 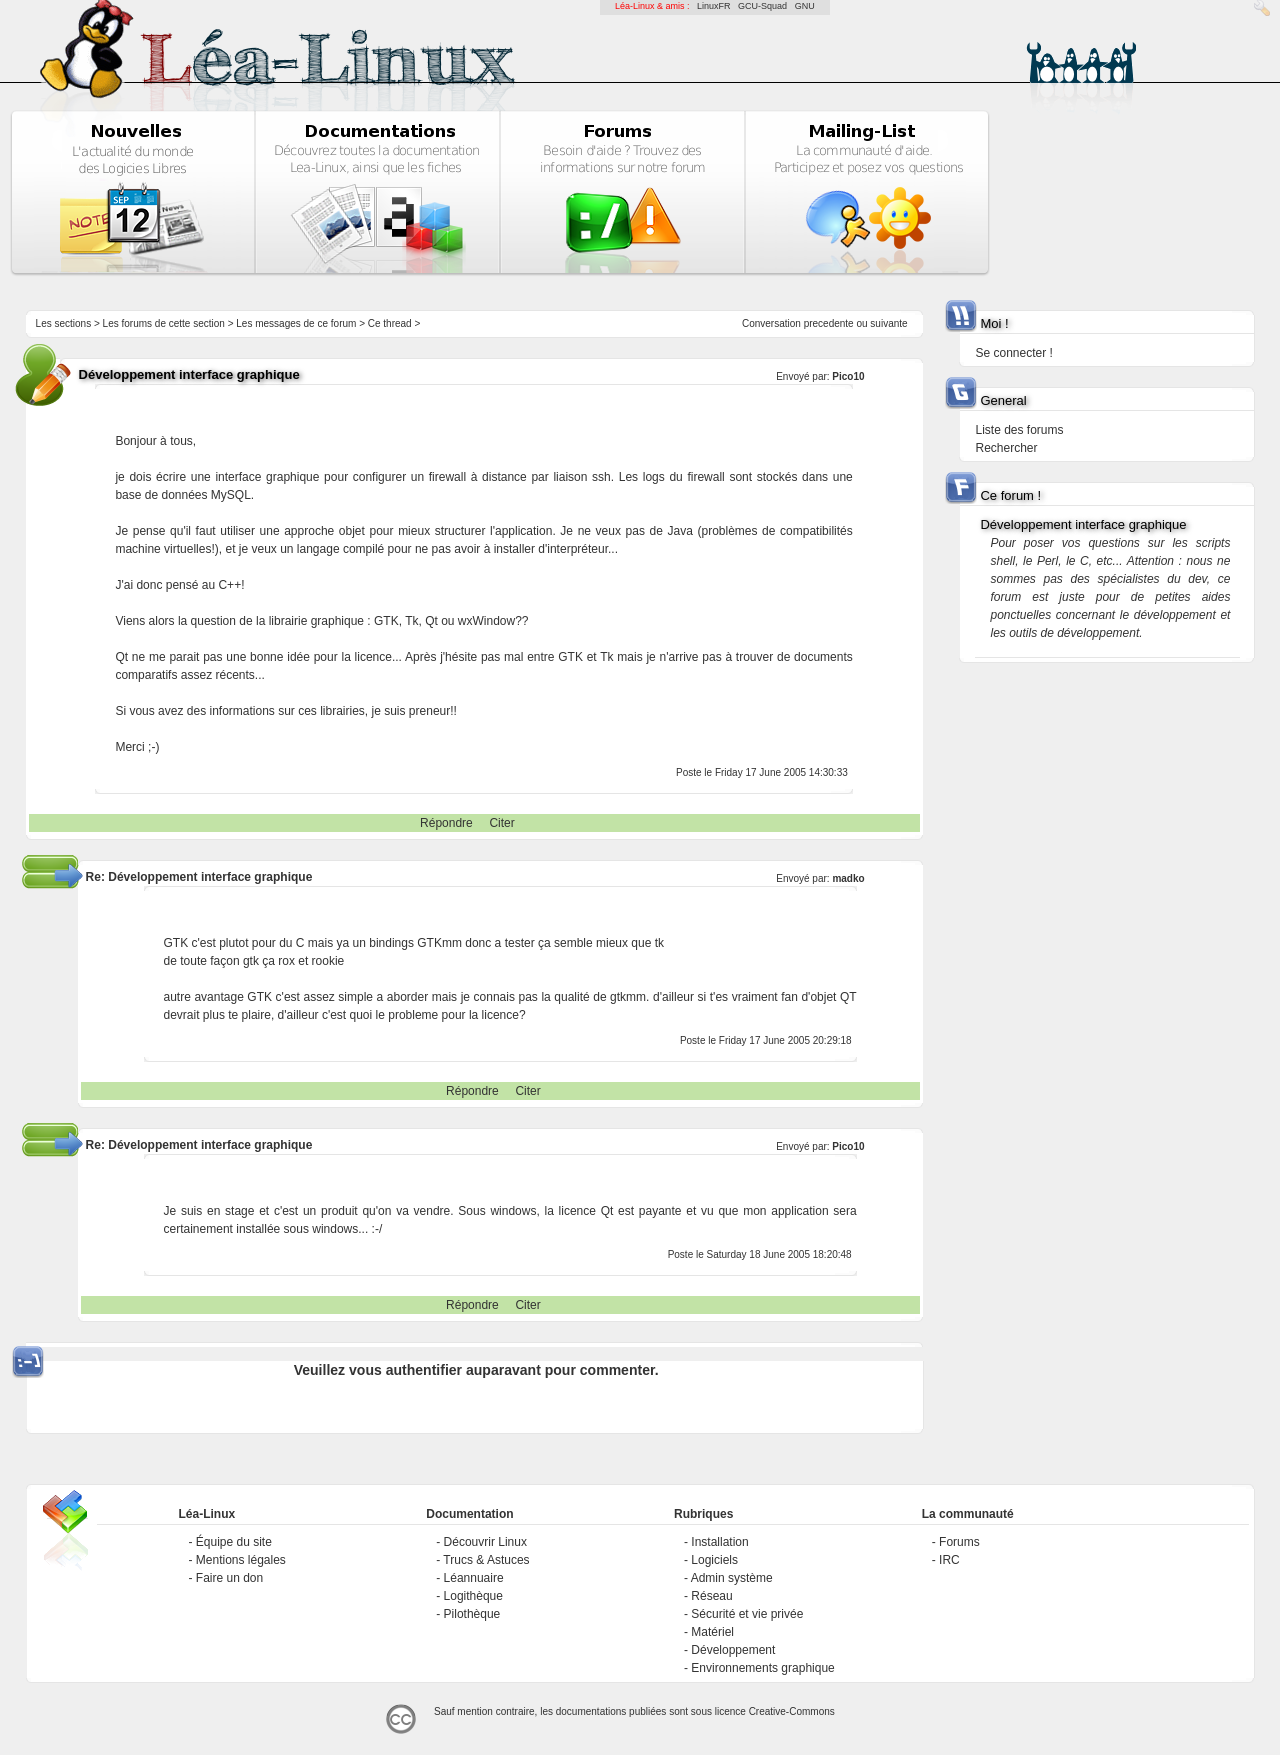 What do you see at coordinates (888, 323) in the screenshot?
I see `suivante` at bounding box center [888, 323].